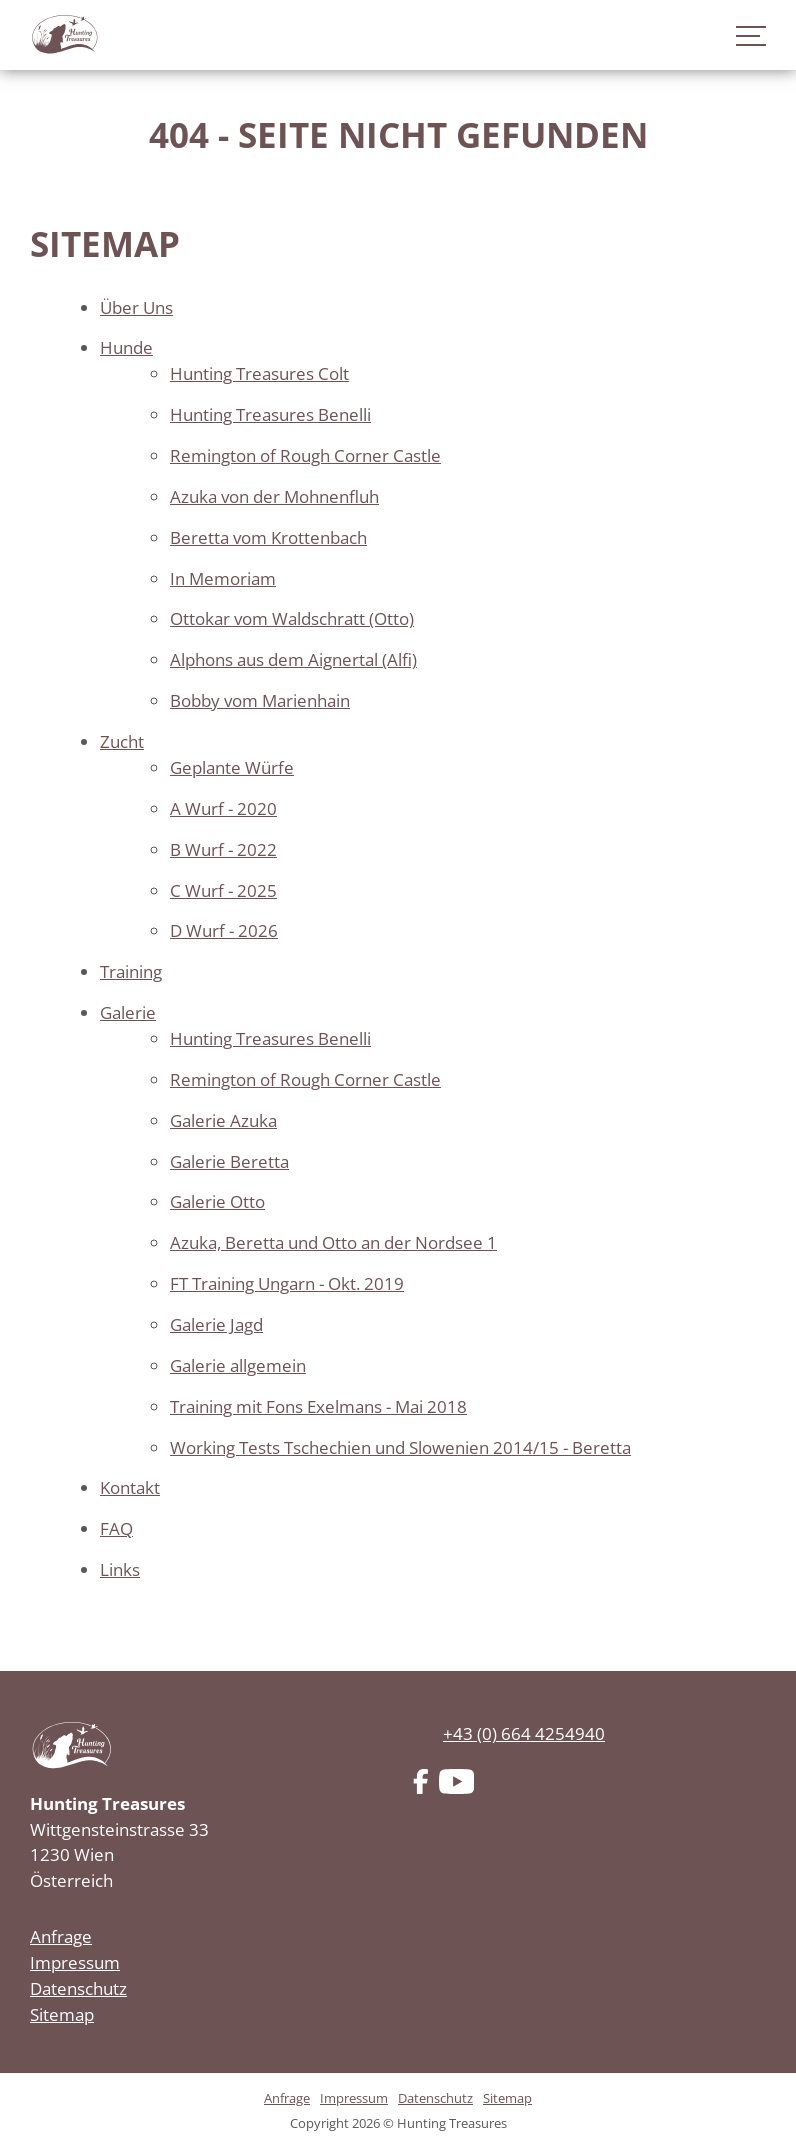 The image size is (796, 2149). Describe the element at coordinates (61, 1936) in the screenshot. I see `Anfrage` at that location.